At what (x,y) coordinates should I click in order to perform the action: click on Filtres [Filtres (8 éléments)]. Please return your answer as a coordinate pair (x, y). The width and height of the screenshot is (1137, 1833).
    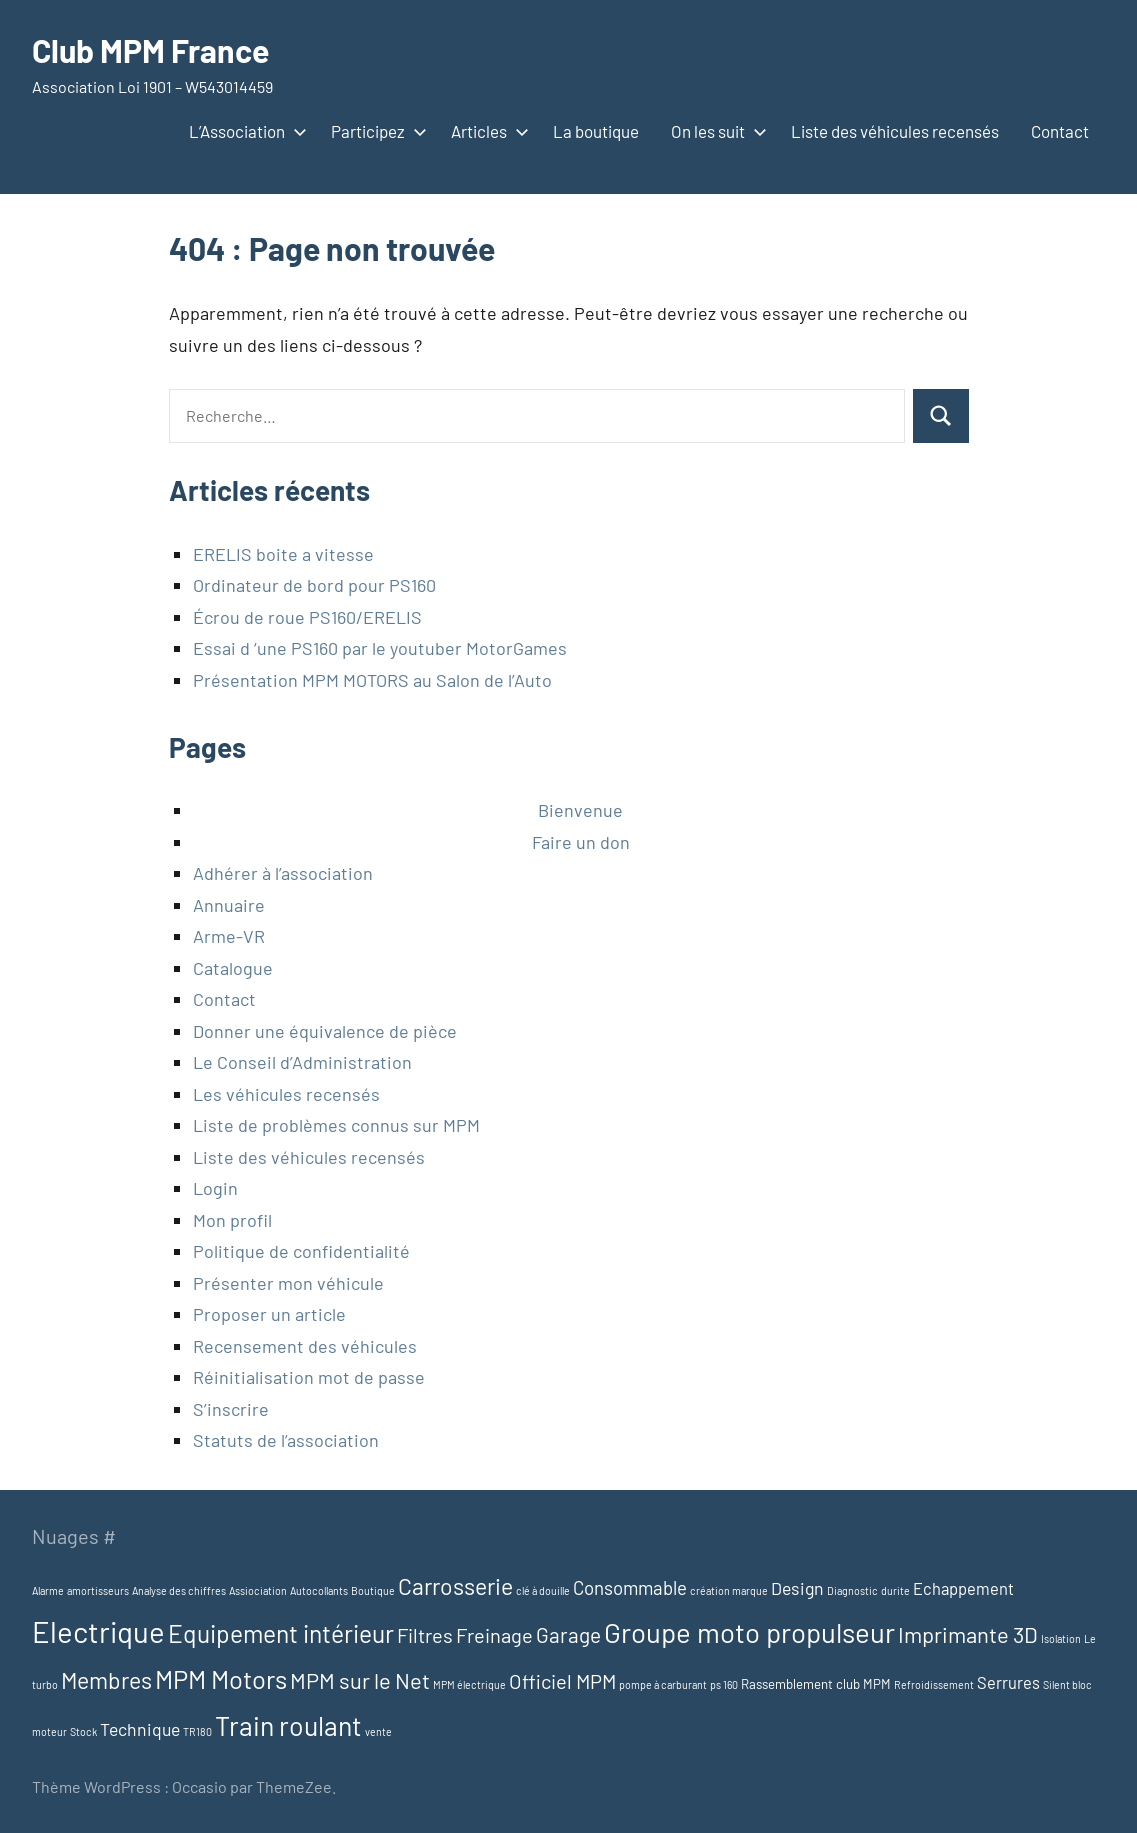
    Looking at the image, I should click on (425, 1635).